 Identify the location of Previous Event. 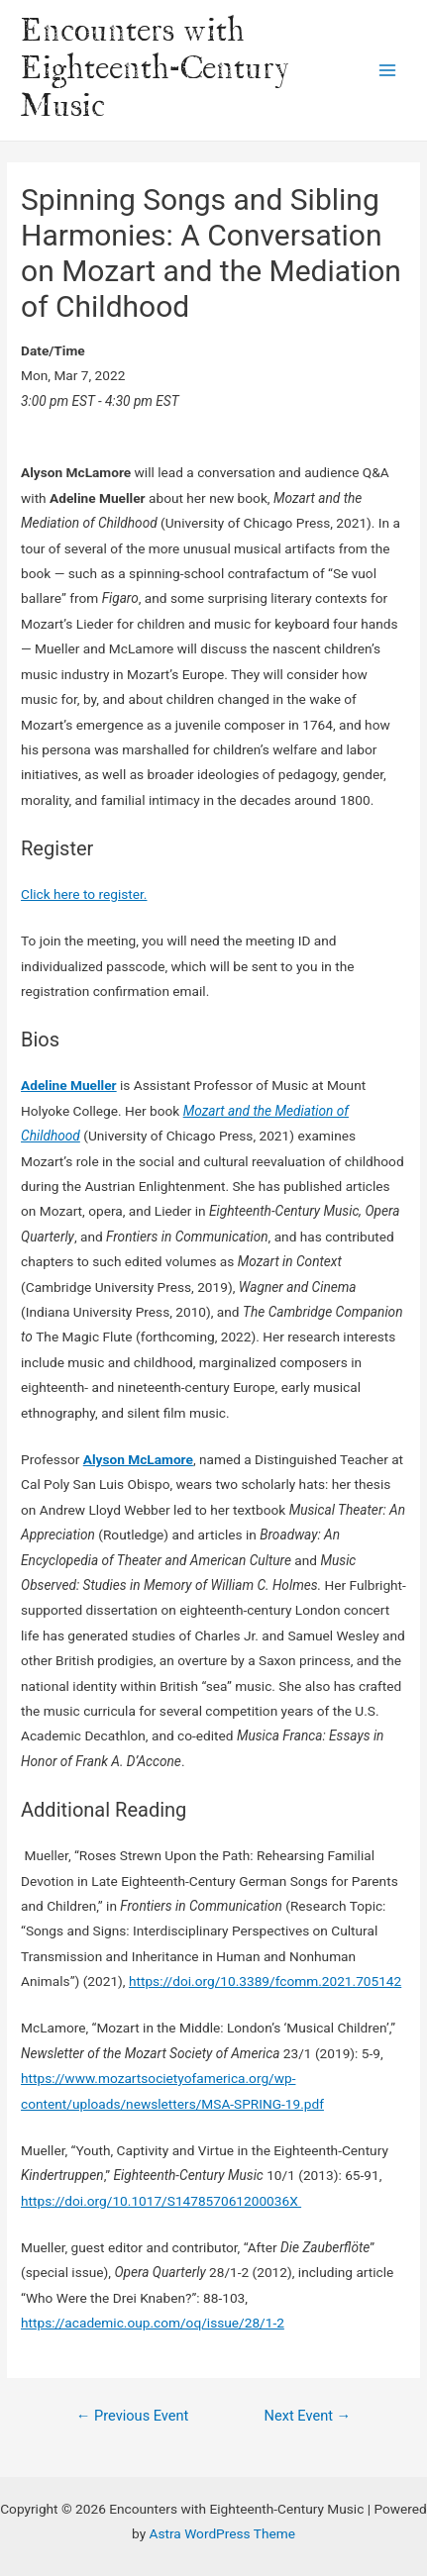
(132, 2416).